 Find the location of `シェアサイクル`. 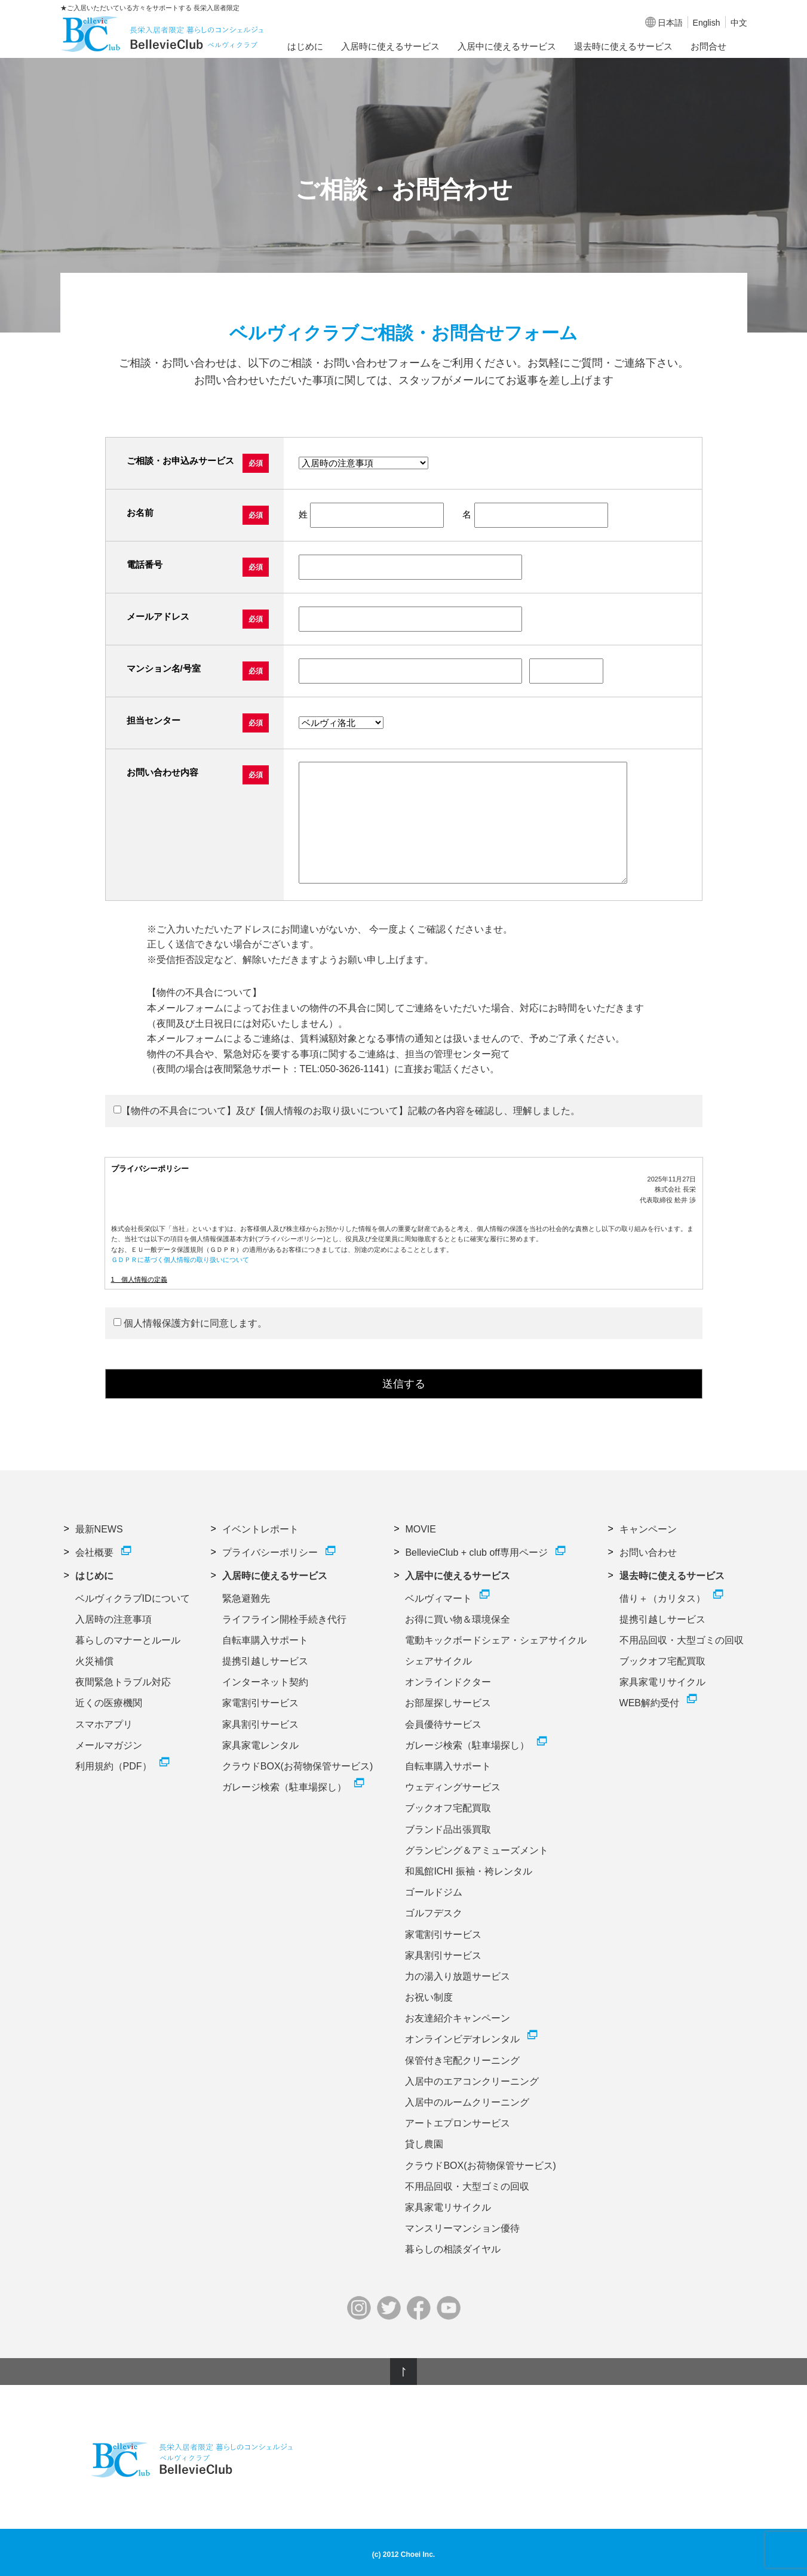

シェアサイクル is located at coordinates (438, 1661).